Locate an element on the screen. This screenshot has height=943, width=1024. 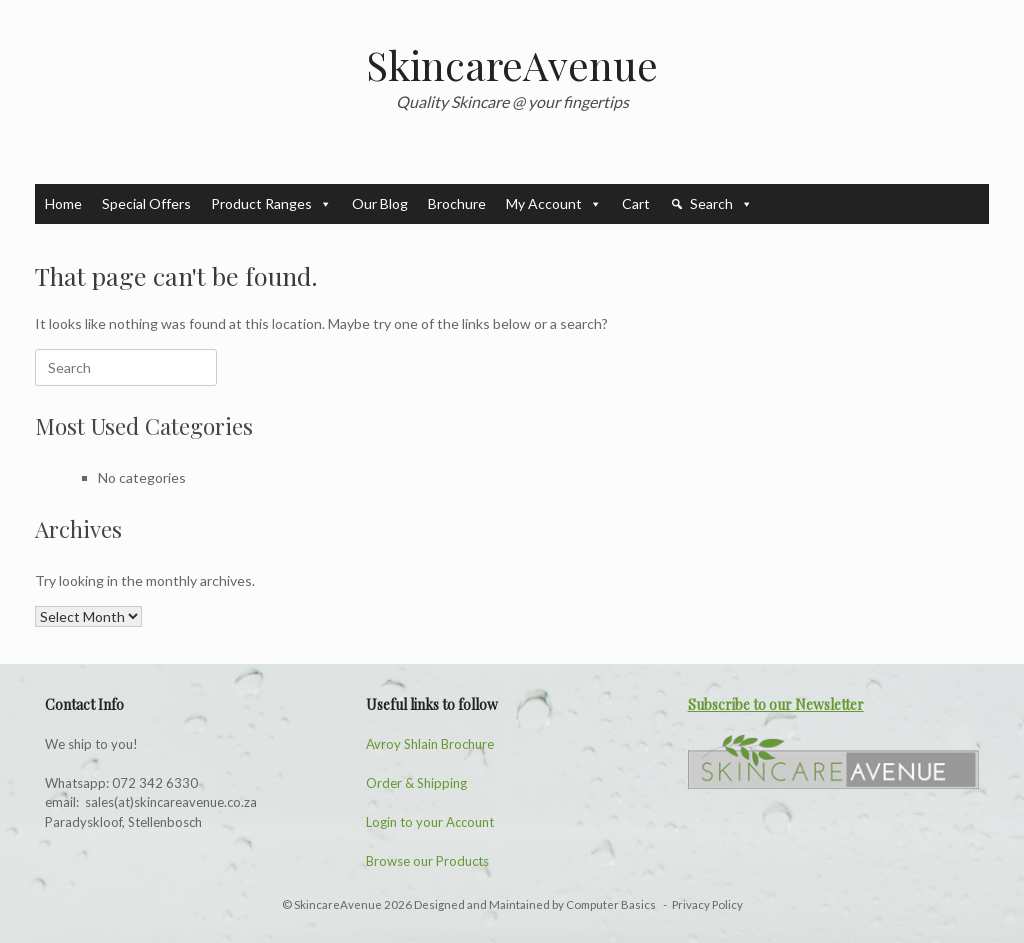
Brochure is located at coordinates (457, 203).